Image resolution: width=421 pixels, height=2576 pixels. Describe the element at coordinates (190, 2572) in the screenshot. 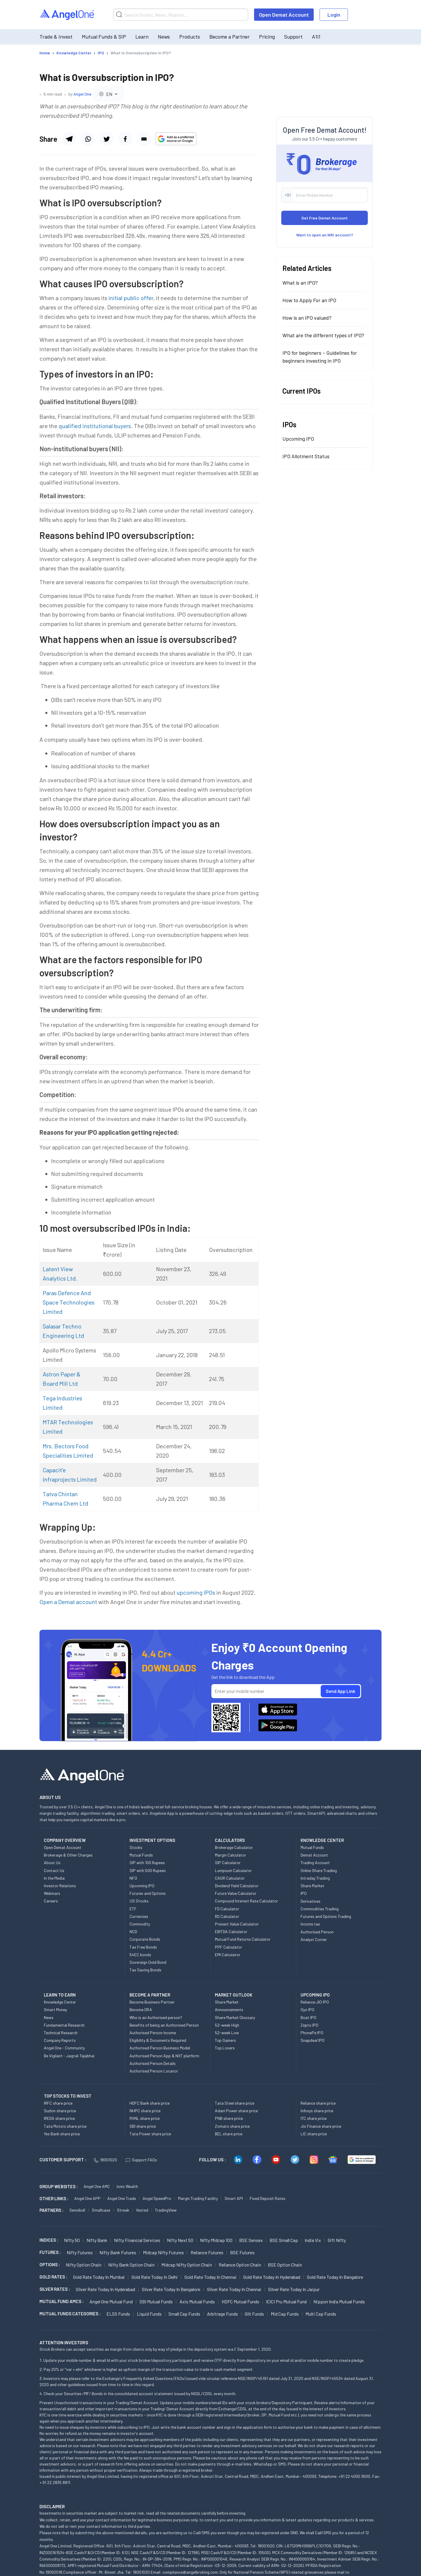

I see `compliance@angelbroking.com` at that location.